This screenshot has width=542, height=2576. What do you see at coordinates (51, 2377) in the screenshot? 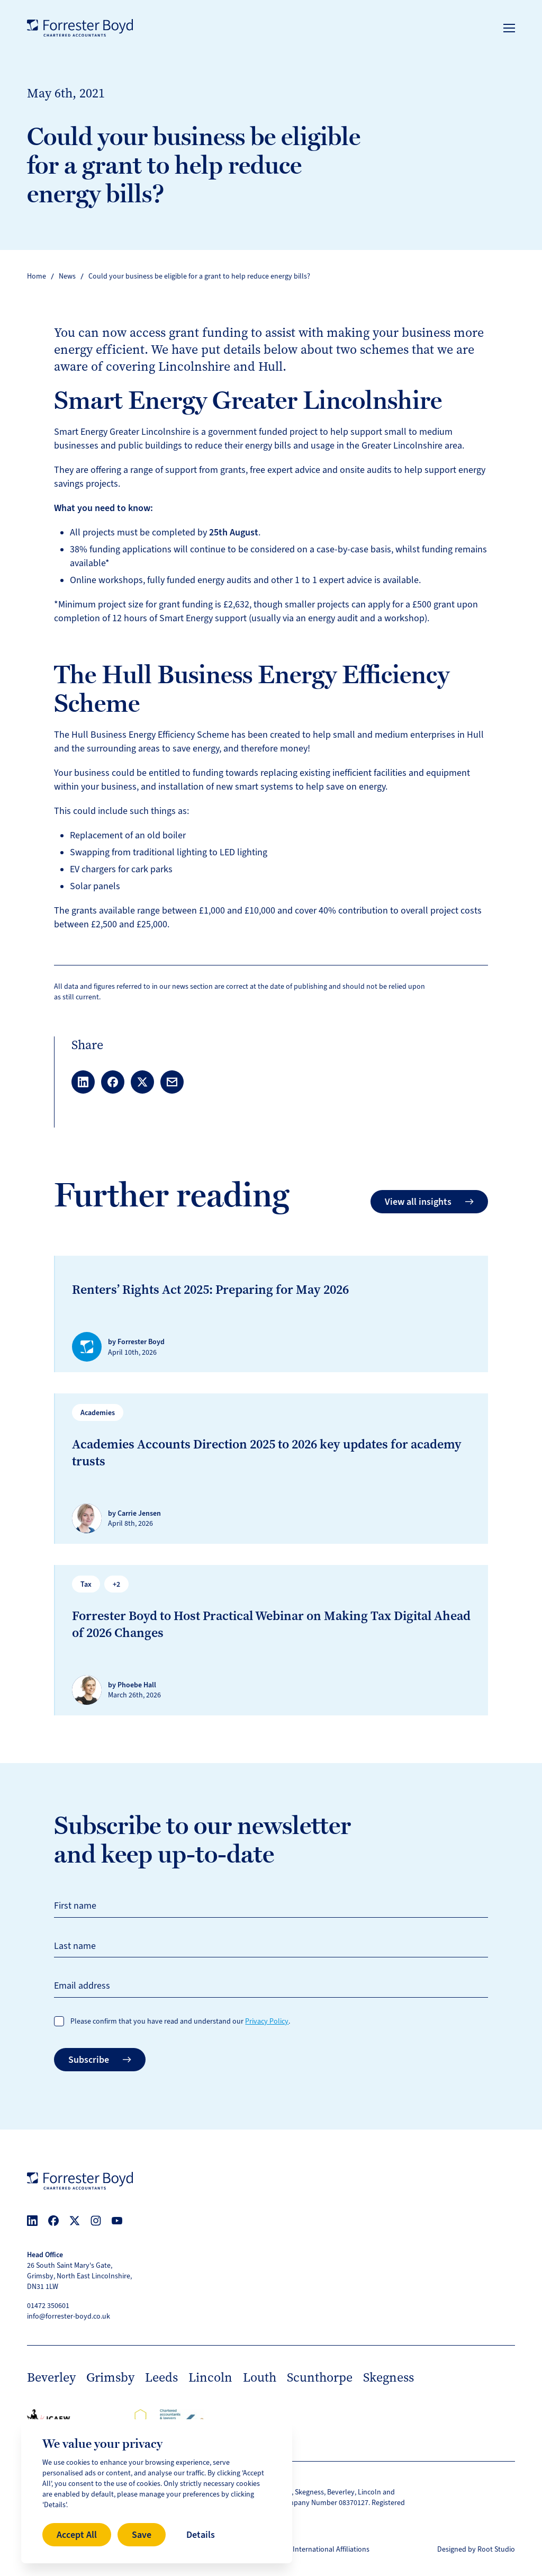
I see `Beverley` at bounding box center [51, 2377].